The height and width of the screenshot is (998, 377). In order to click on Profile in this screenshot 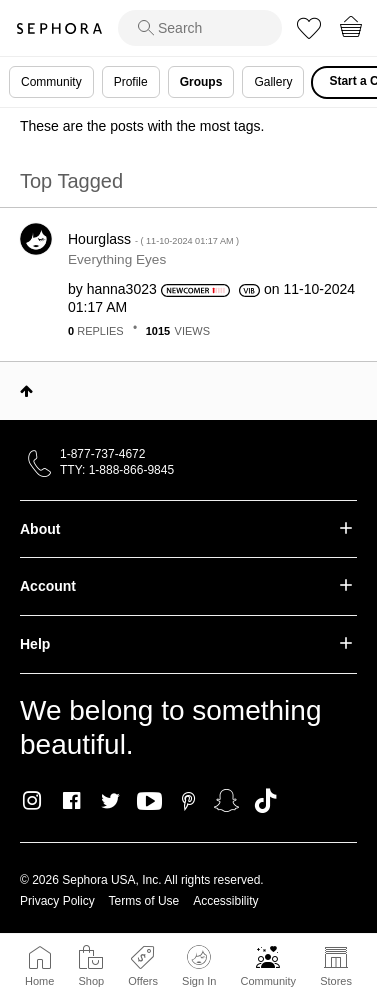, I will do `click(131, 82)`.